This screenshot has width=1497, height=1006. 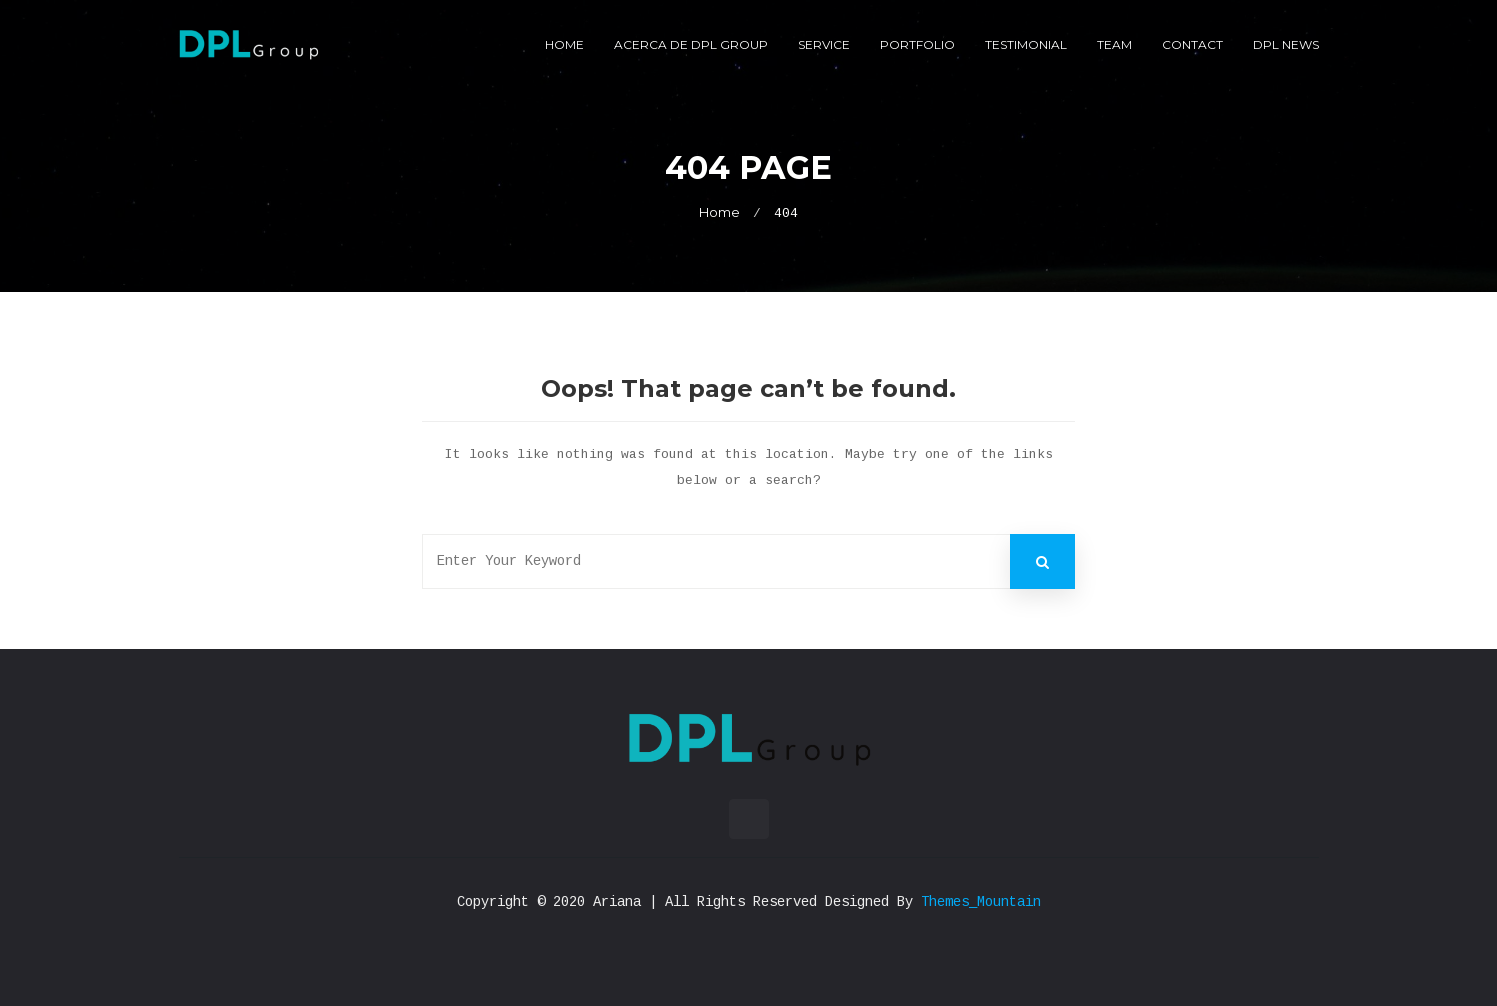 What do you see at coordinates (1286, 44) in the screenshot?
I see `DPL News` at bounding box center [1286, 44].